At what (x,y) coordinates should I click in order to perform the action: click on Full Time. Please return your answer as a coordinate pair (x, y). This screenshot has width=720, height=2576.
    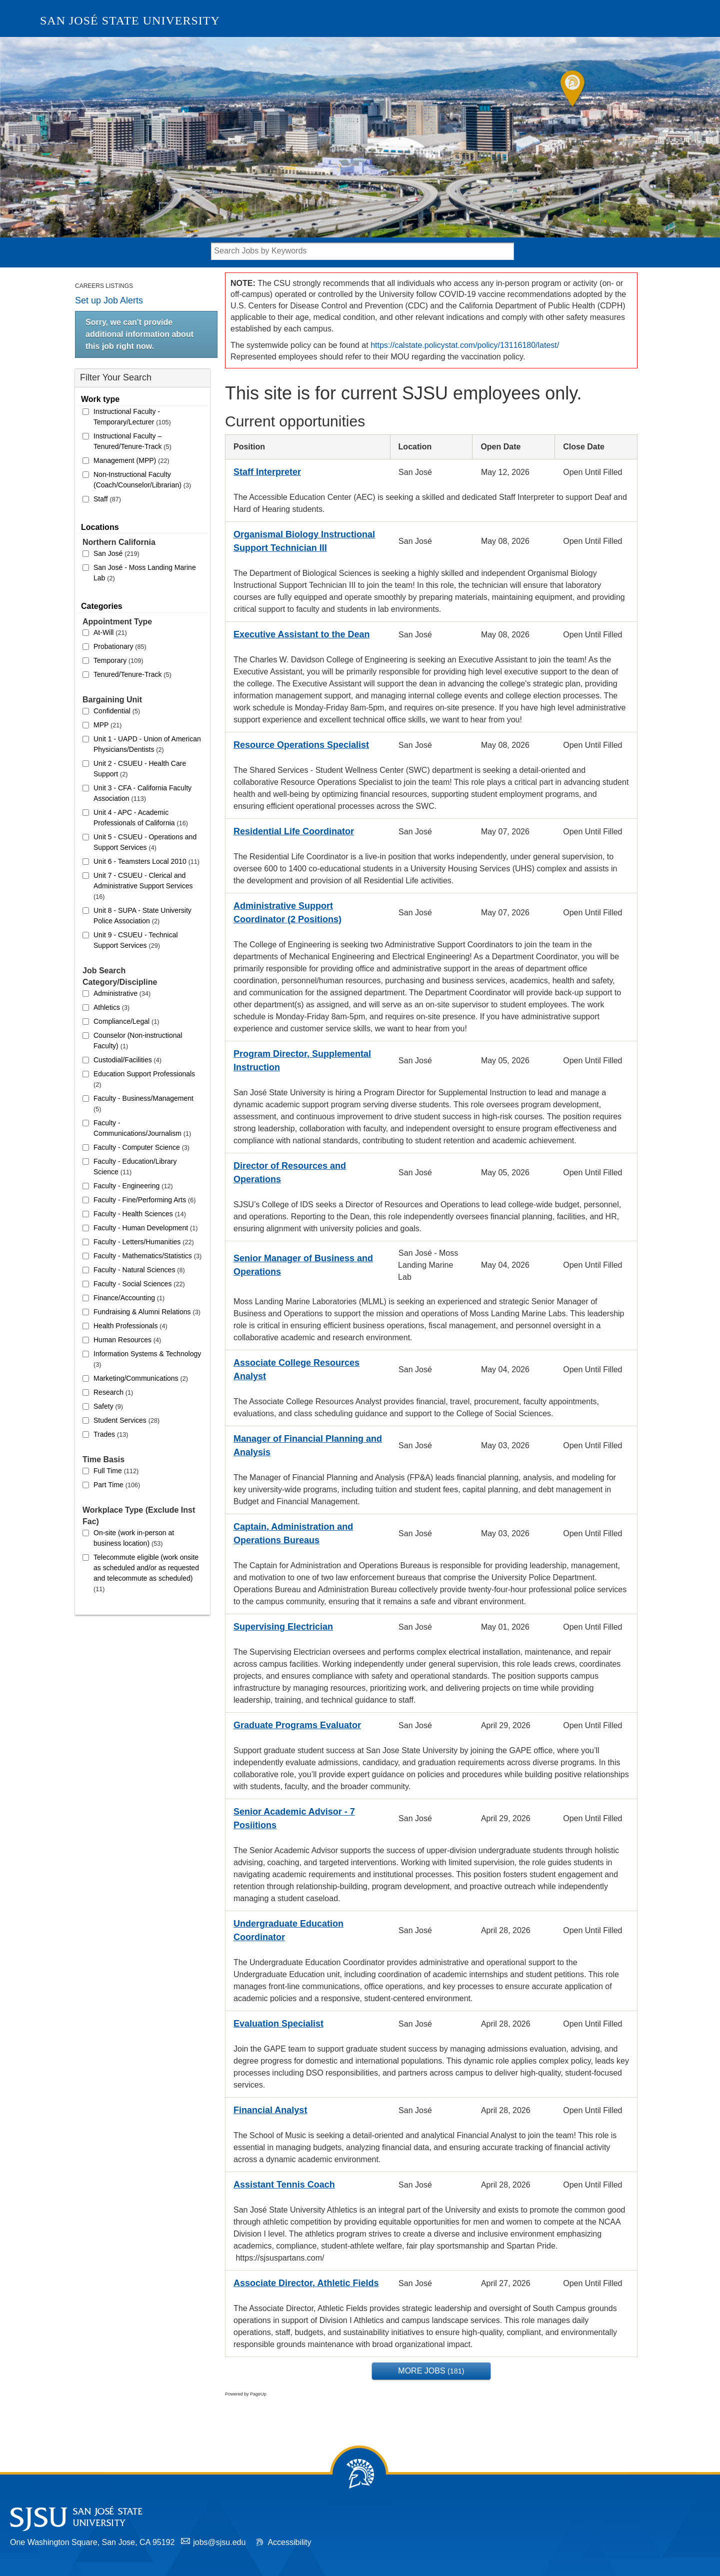
    Looking at the image, I should click on (116, 1471).